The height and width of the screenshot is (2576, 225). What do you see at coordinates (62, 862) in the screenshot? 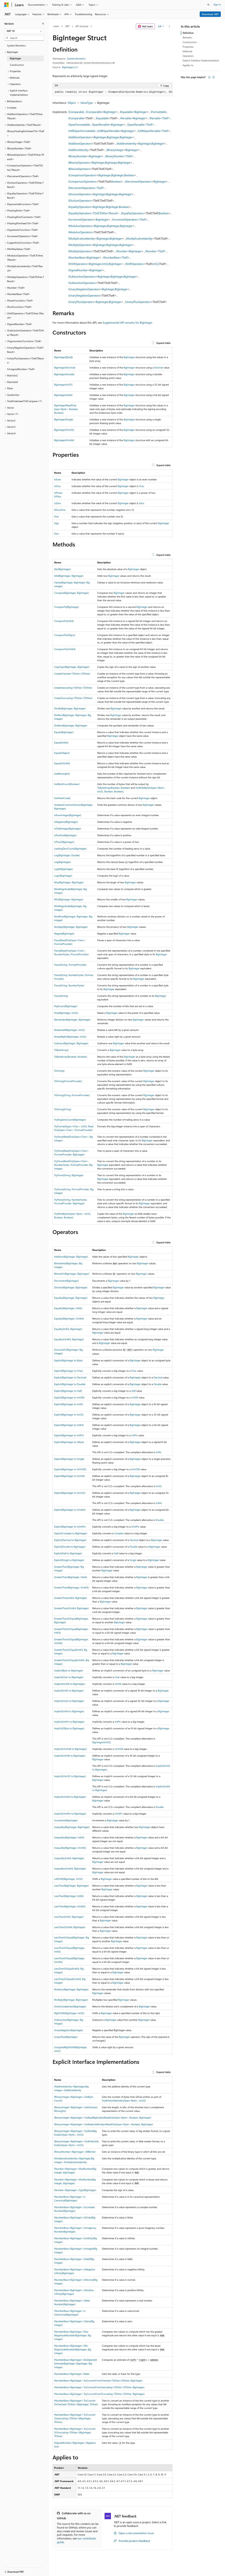
I see `Log(BigInteger)` at bounding box center [62, 862].